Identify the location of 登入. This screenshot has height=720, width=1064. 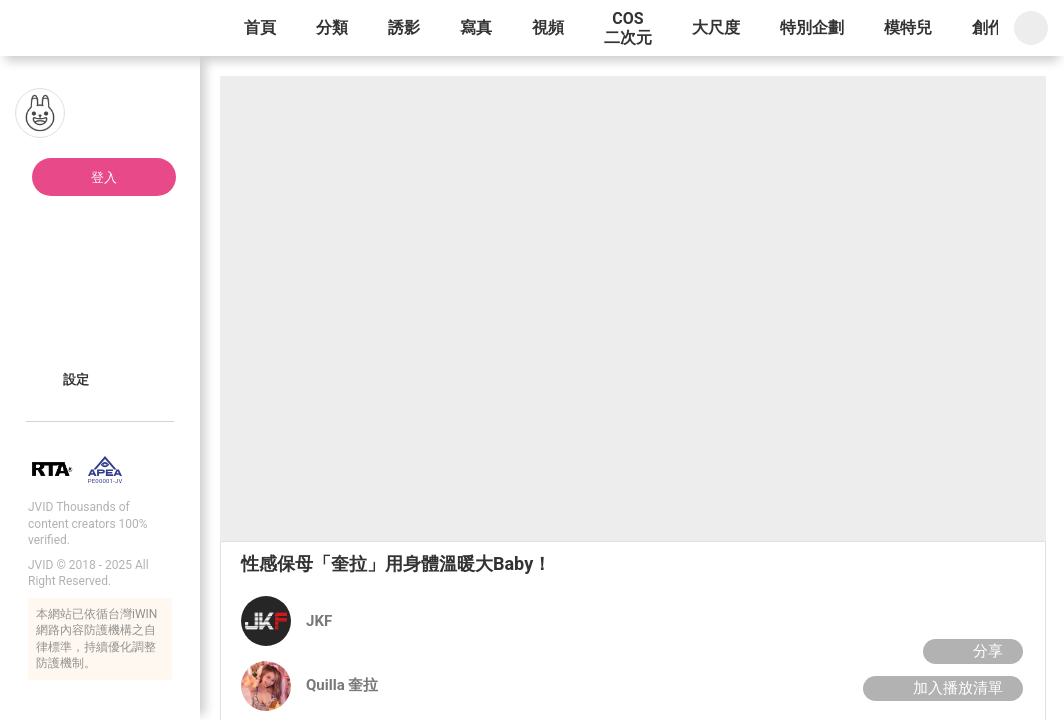
(104, 177).